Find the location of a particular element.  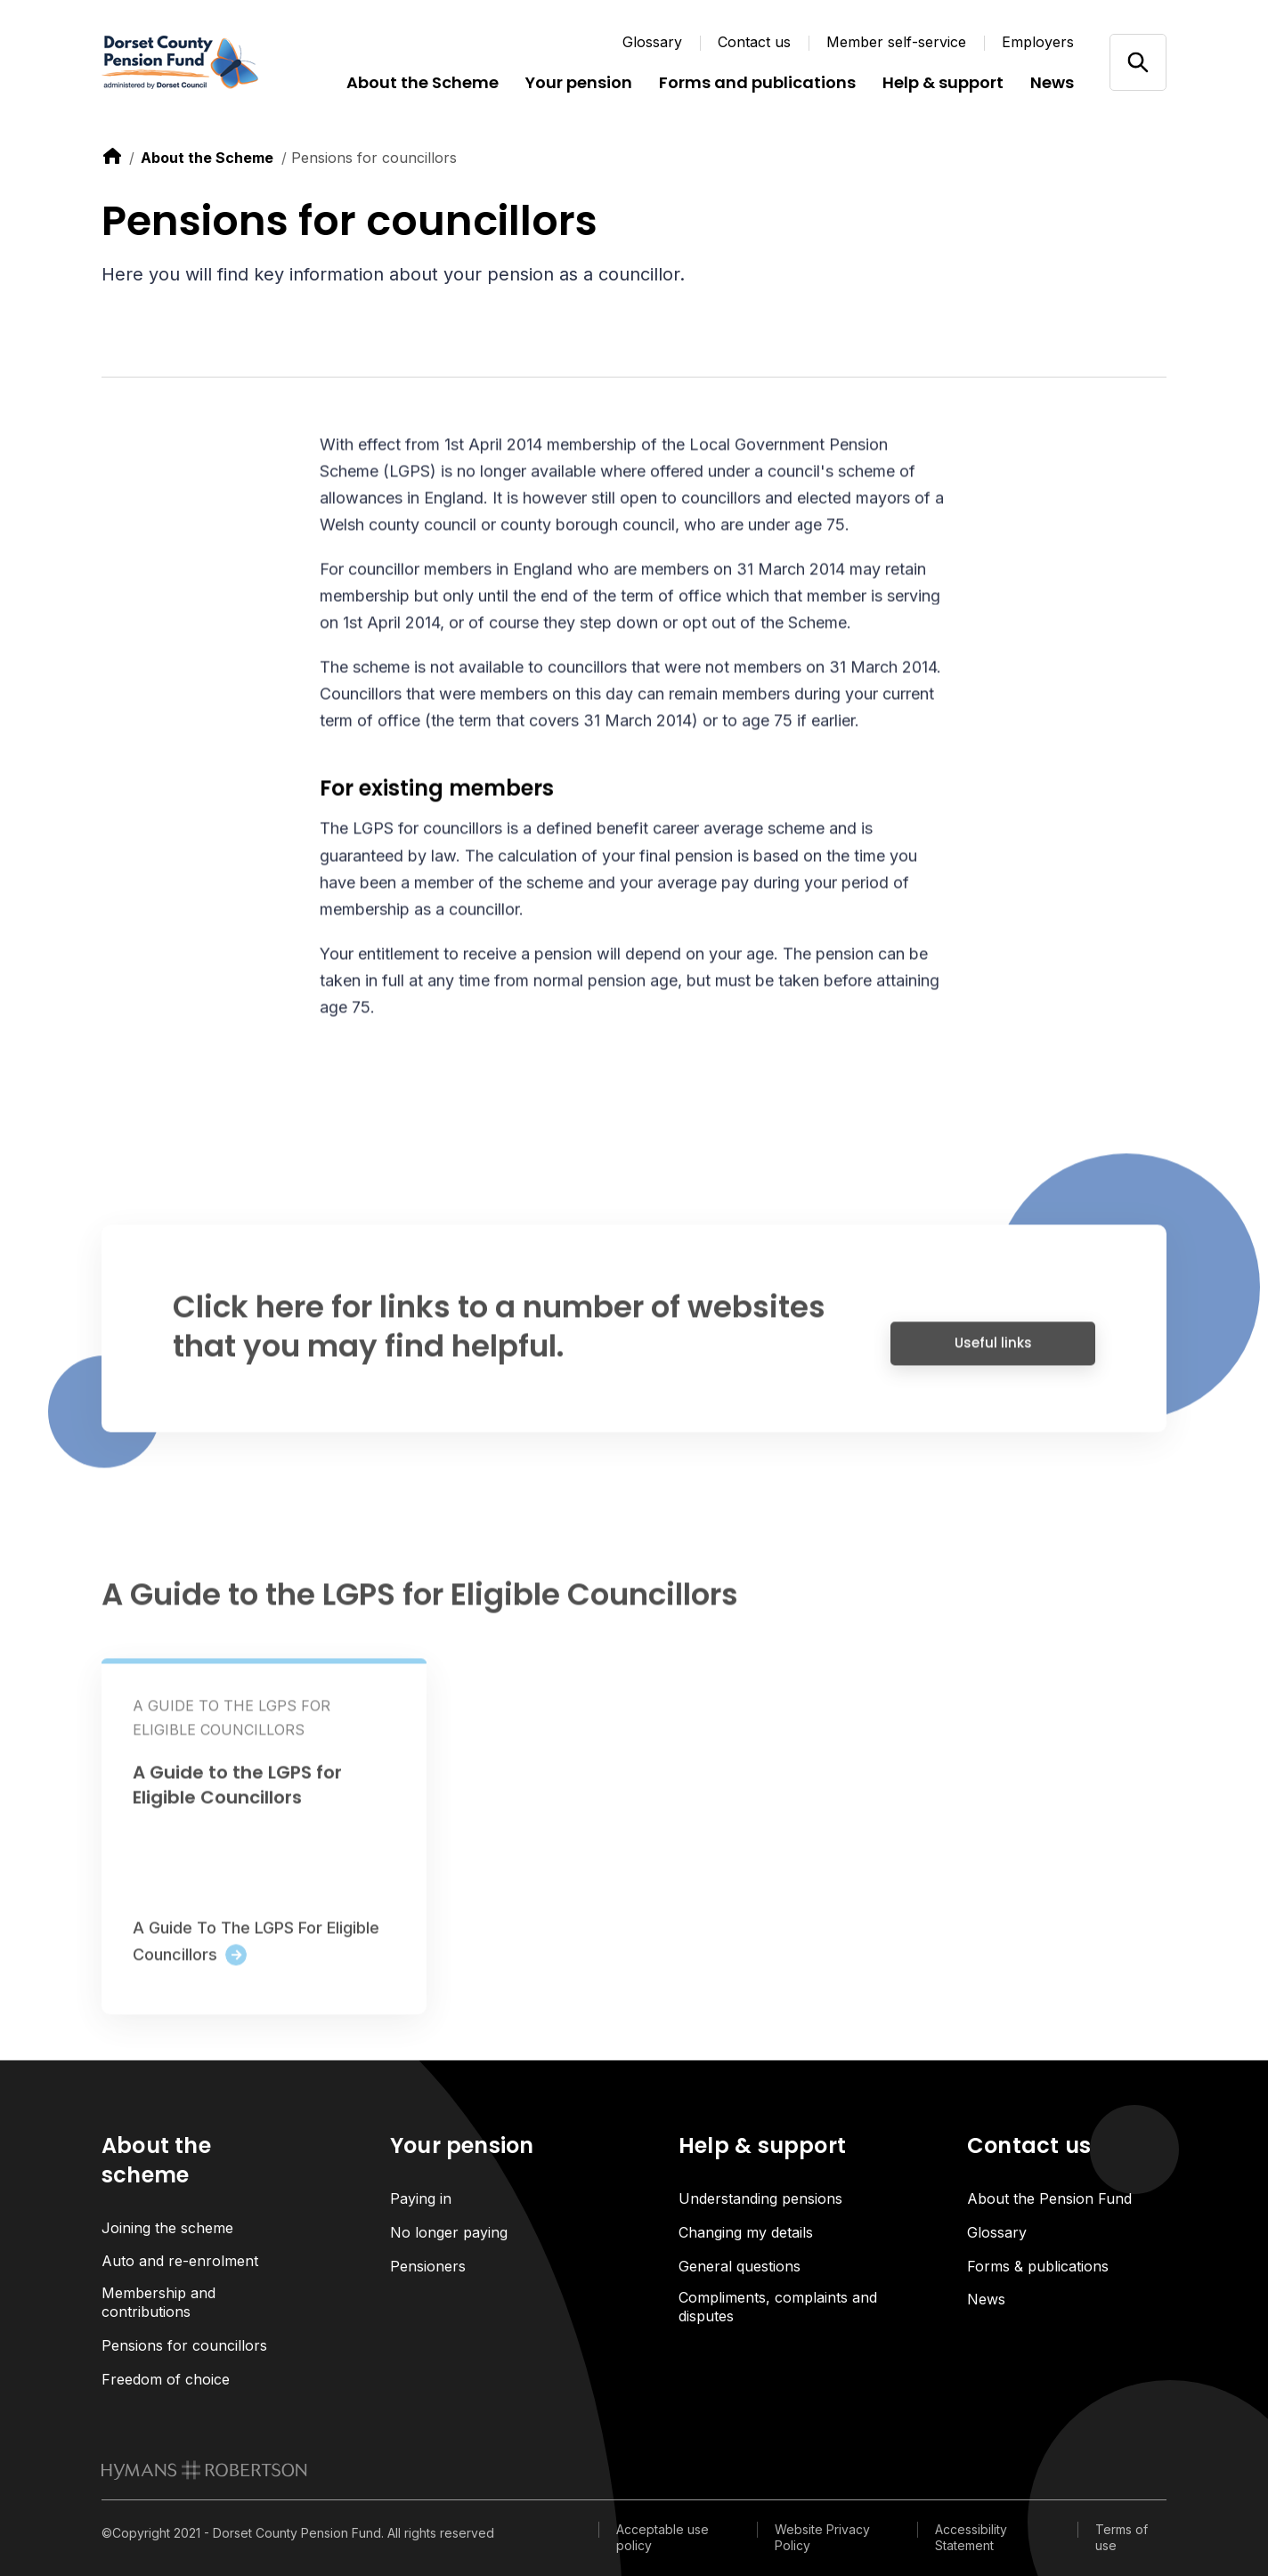

Useful links is located at coordinates (993, 1353).